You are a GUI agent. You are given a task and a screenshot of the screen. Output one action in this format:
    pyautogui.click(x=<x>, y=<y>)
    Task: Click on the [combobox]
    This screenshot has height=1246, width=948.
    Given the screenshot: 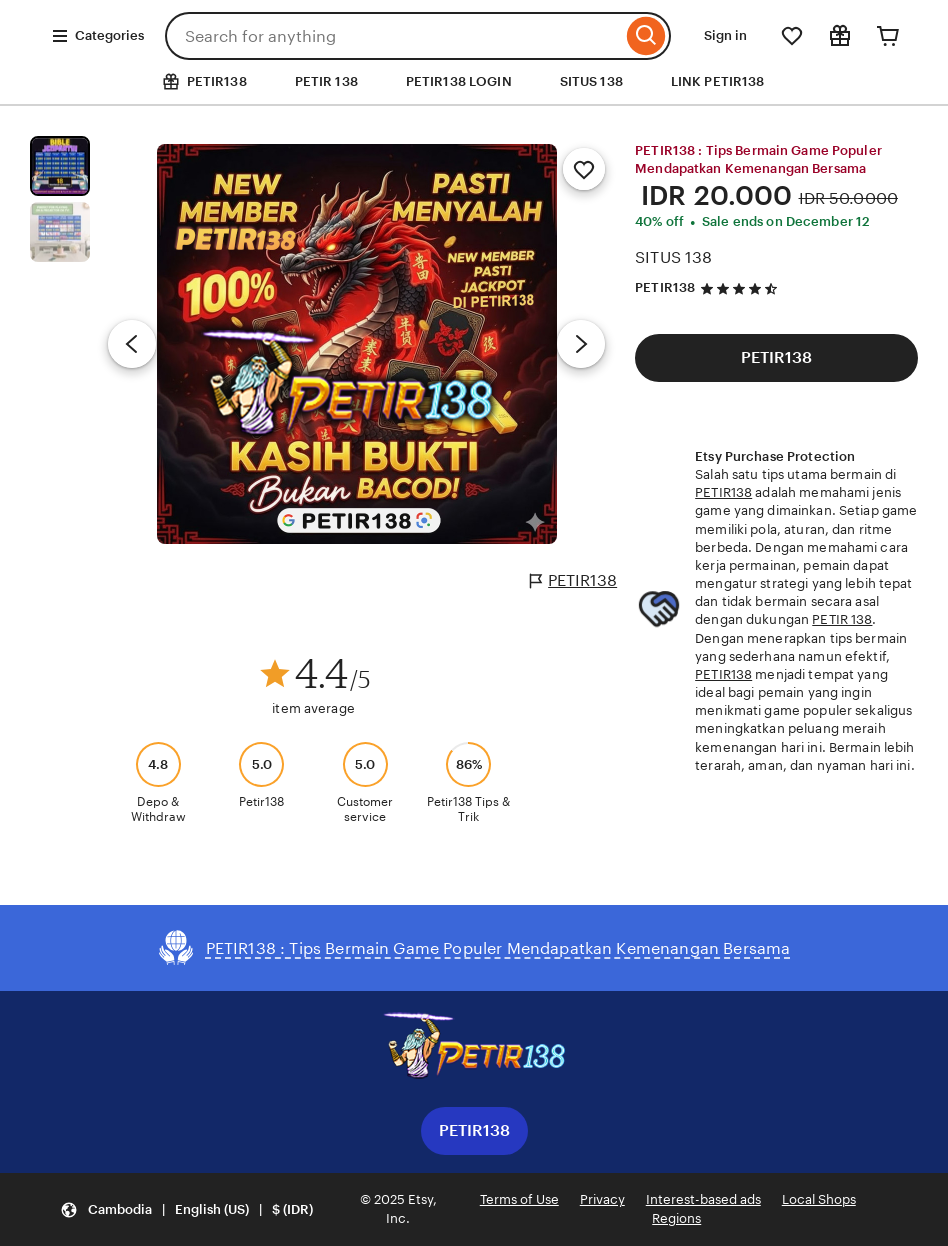 What is the action you would take?
    pyautogui.click(x=393, y=36)
    